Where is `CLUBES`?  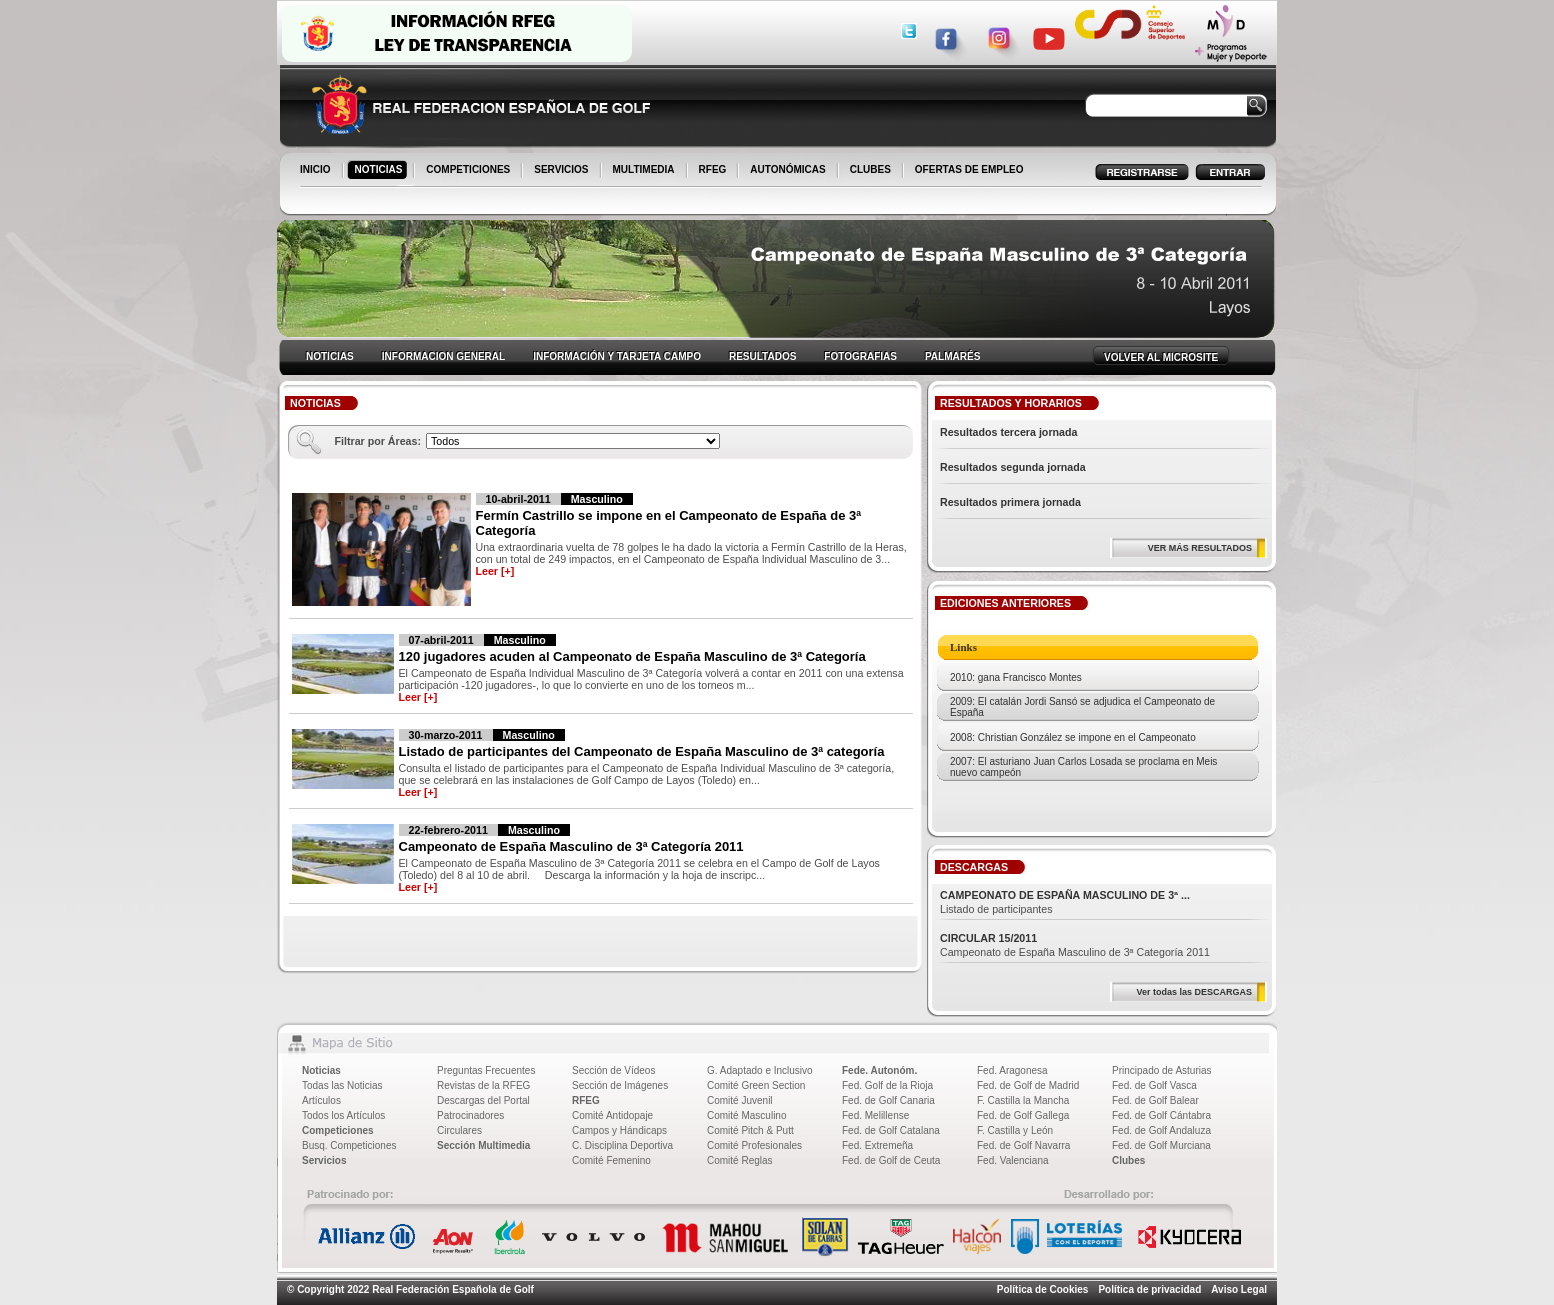
CLUBES is located at coordinates (870, 169).